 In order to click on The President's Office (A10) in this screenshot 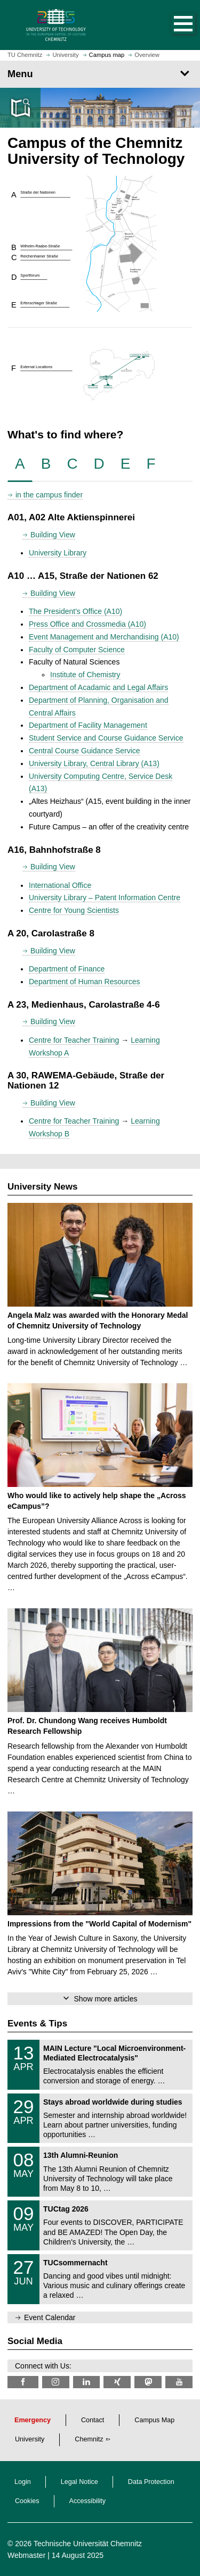, I will do `click(75, 611)`.